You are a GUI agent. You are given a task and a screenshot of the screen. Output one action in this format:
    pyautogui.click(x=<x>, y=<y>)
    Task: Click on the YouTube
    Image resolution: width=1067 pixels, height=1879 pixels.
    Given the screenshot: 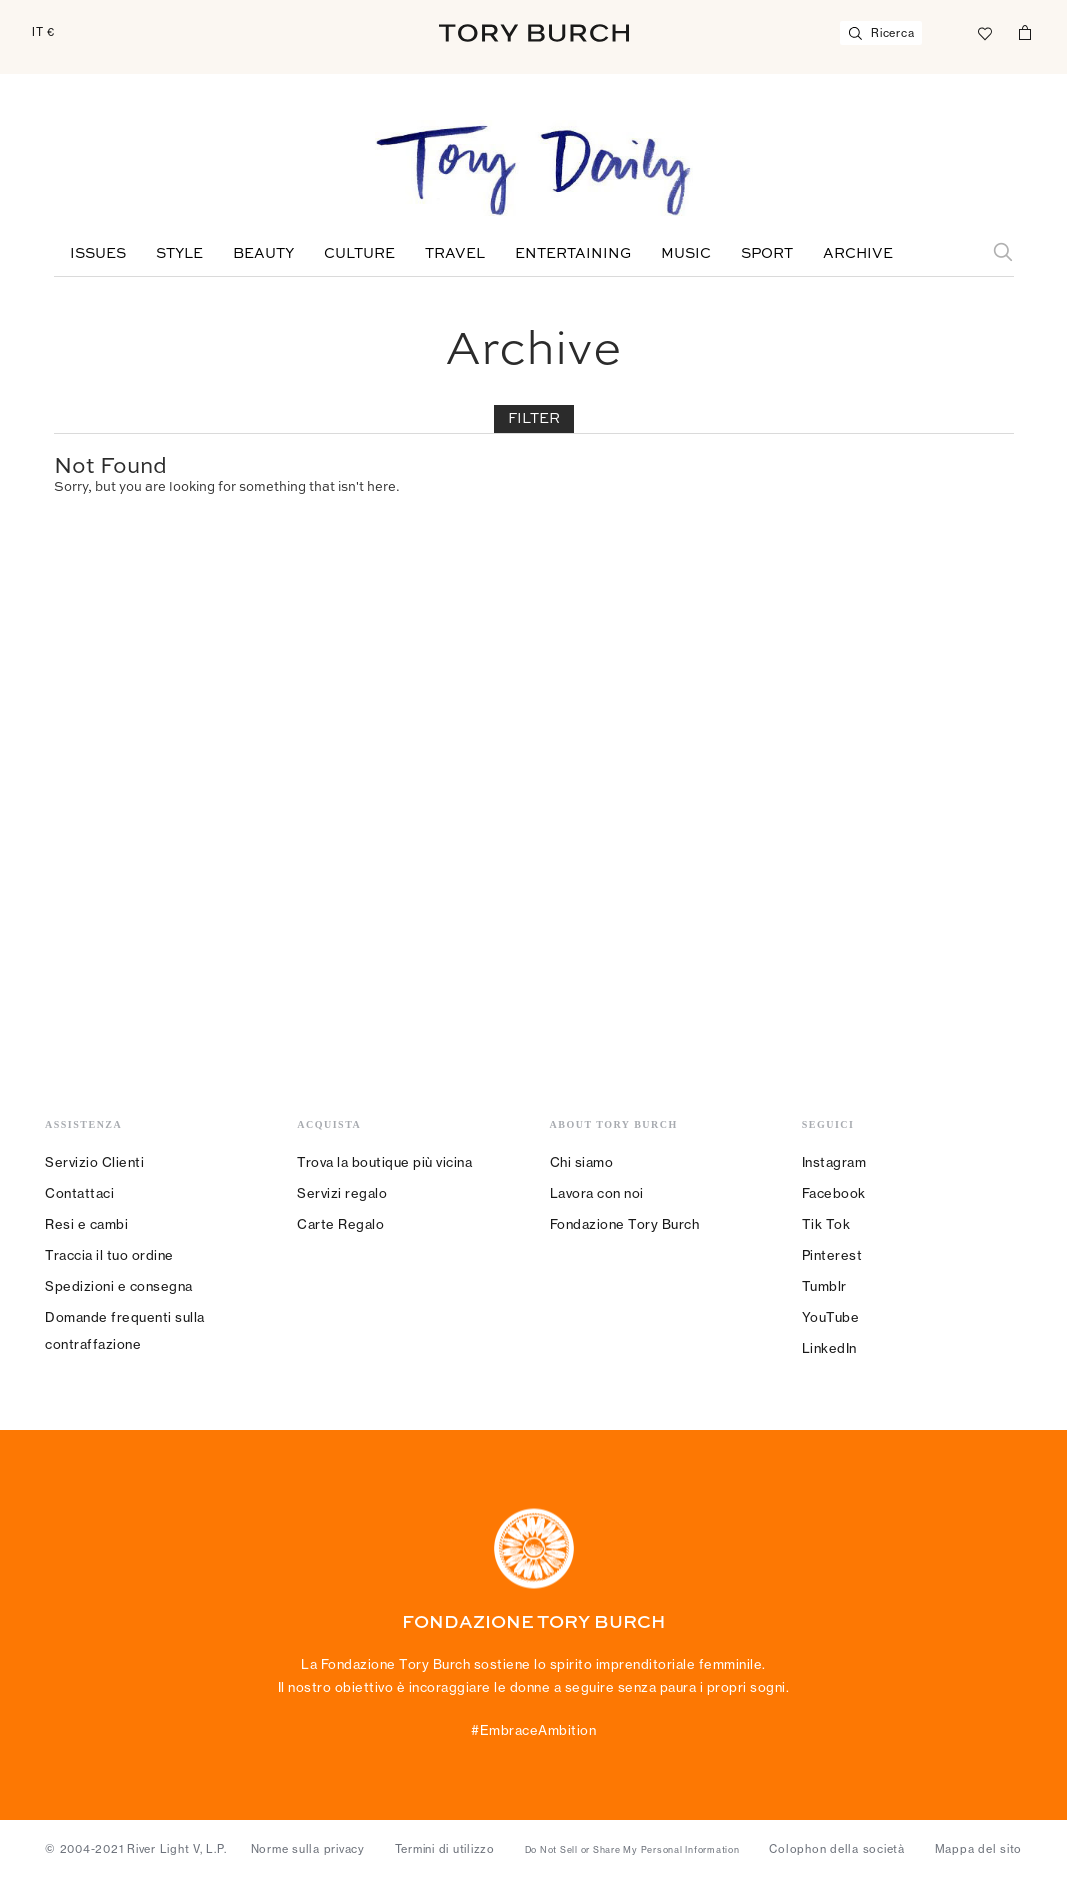 What is the action you would take?
    pyautogui.click(x=831, y=1317)
    